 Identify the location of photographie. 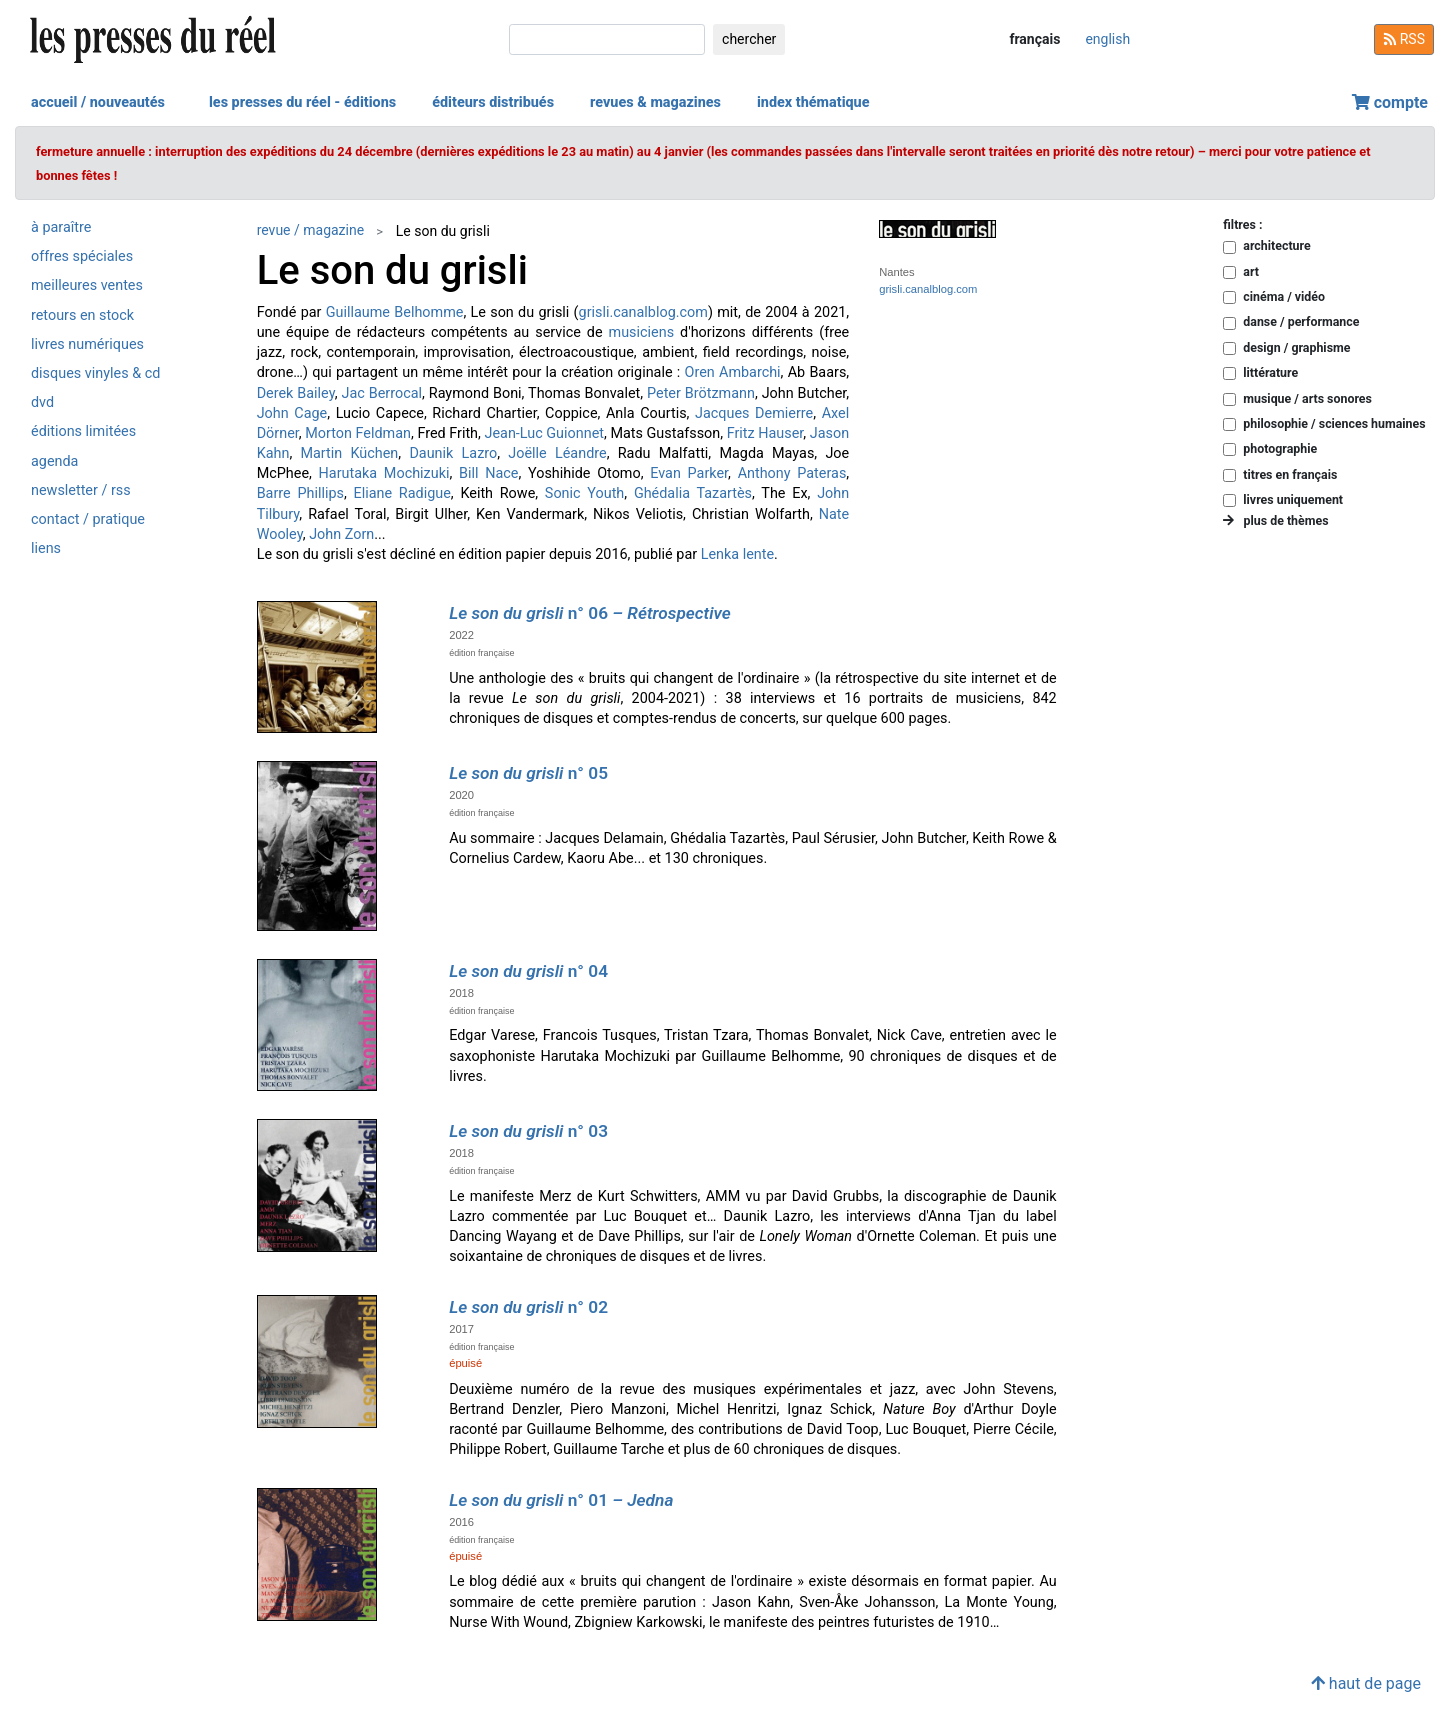
(1280, 448).